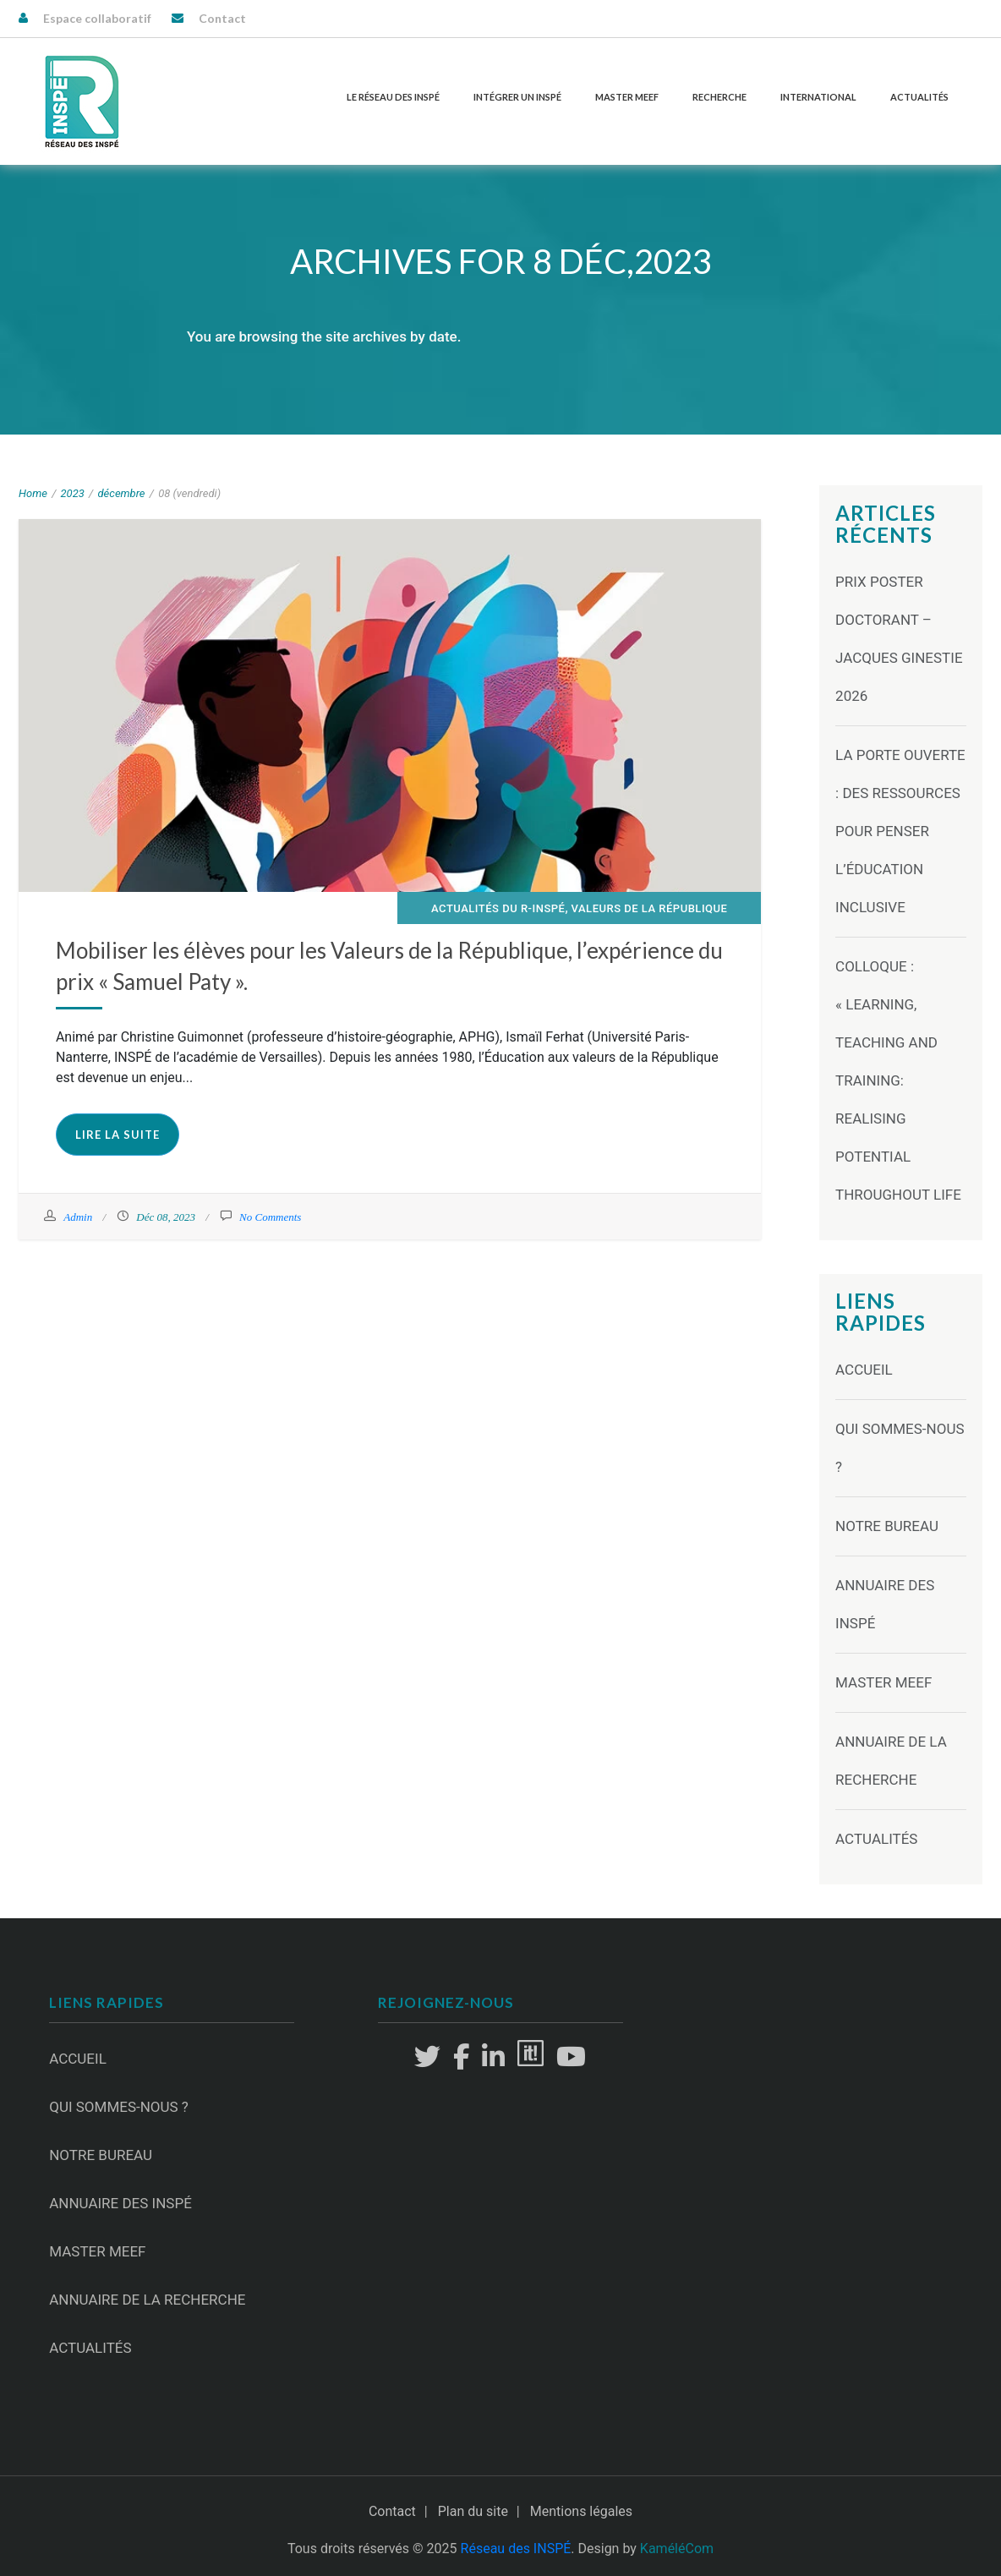  Describe the element at coordinates (473, 2511) in the screenshot. I see `Plan du site` at that location.